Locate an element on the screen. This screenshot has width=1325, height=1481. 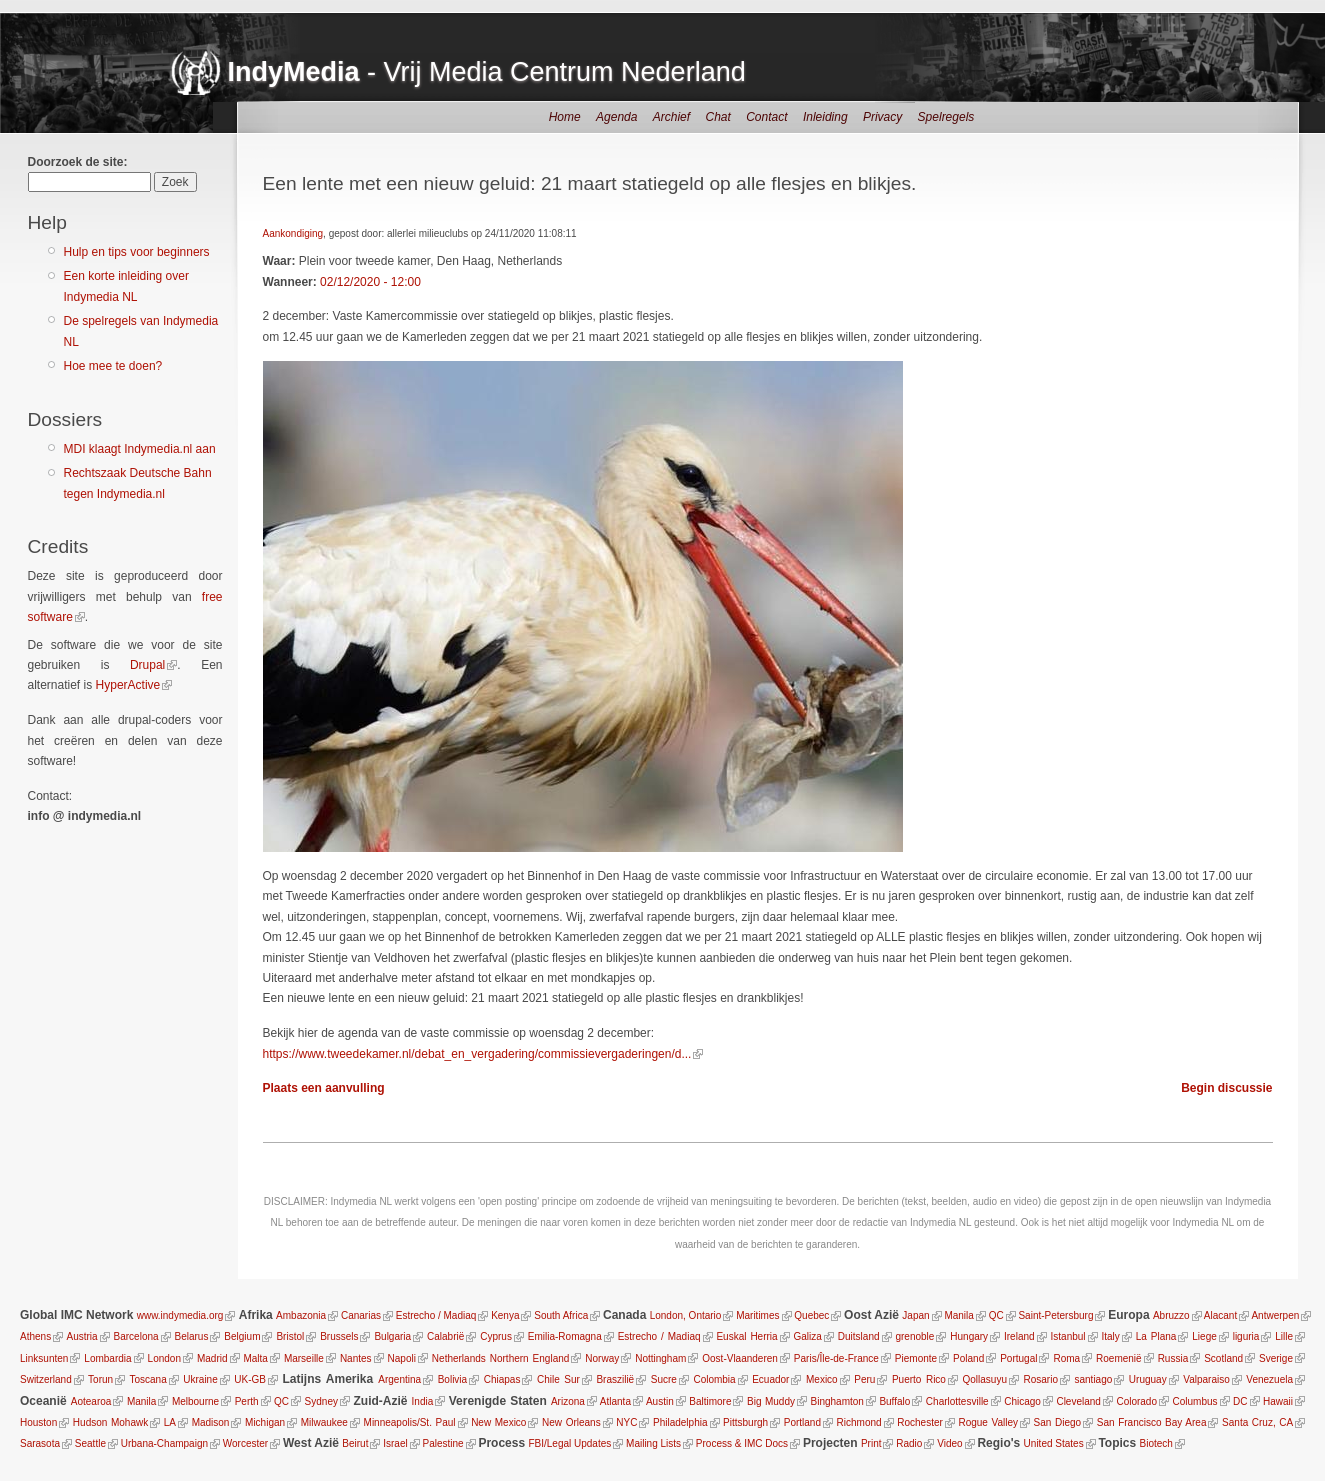
Houston is located at coordinates (38, 1422).